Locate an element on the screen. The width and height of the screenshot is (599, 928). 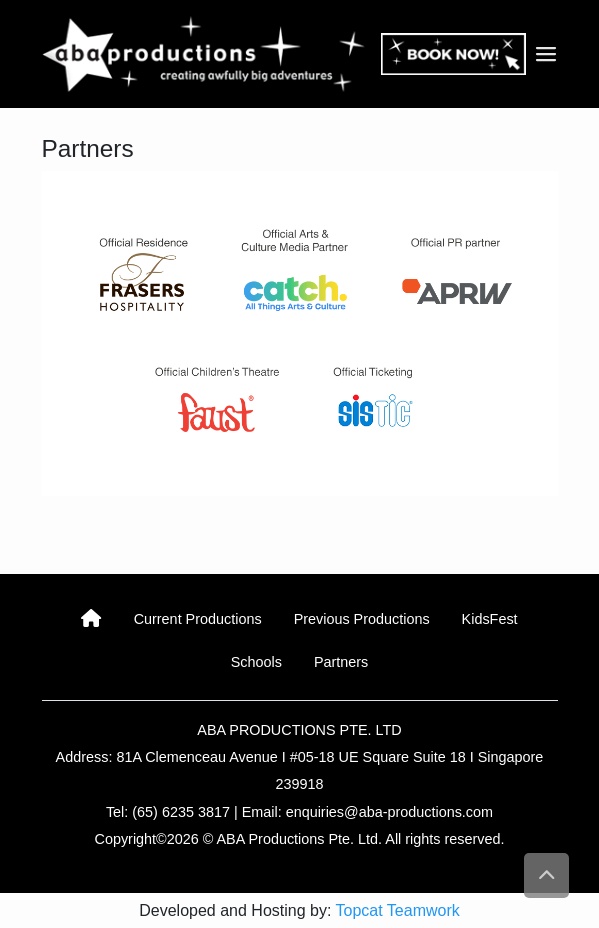
KidsFest is located at coordinates (490, 619).